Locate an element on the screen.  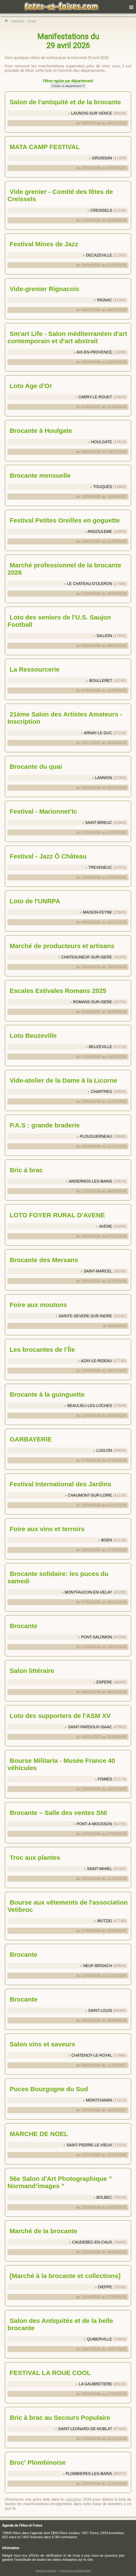
SAINT-PARDOUX-ISAAC is located at coordinates (90, 1727).